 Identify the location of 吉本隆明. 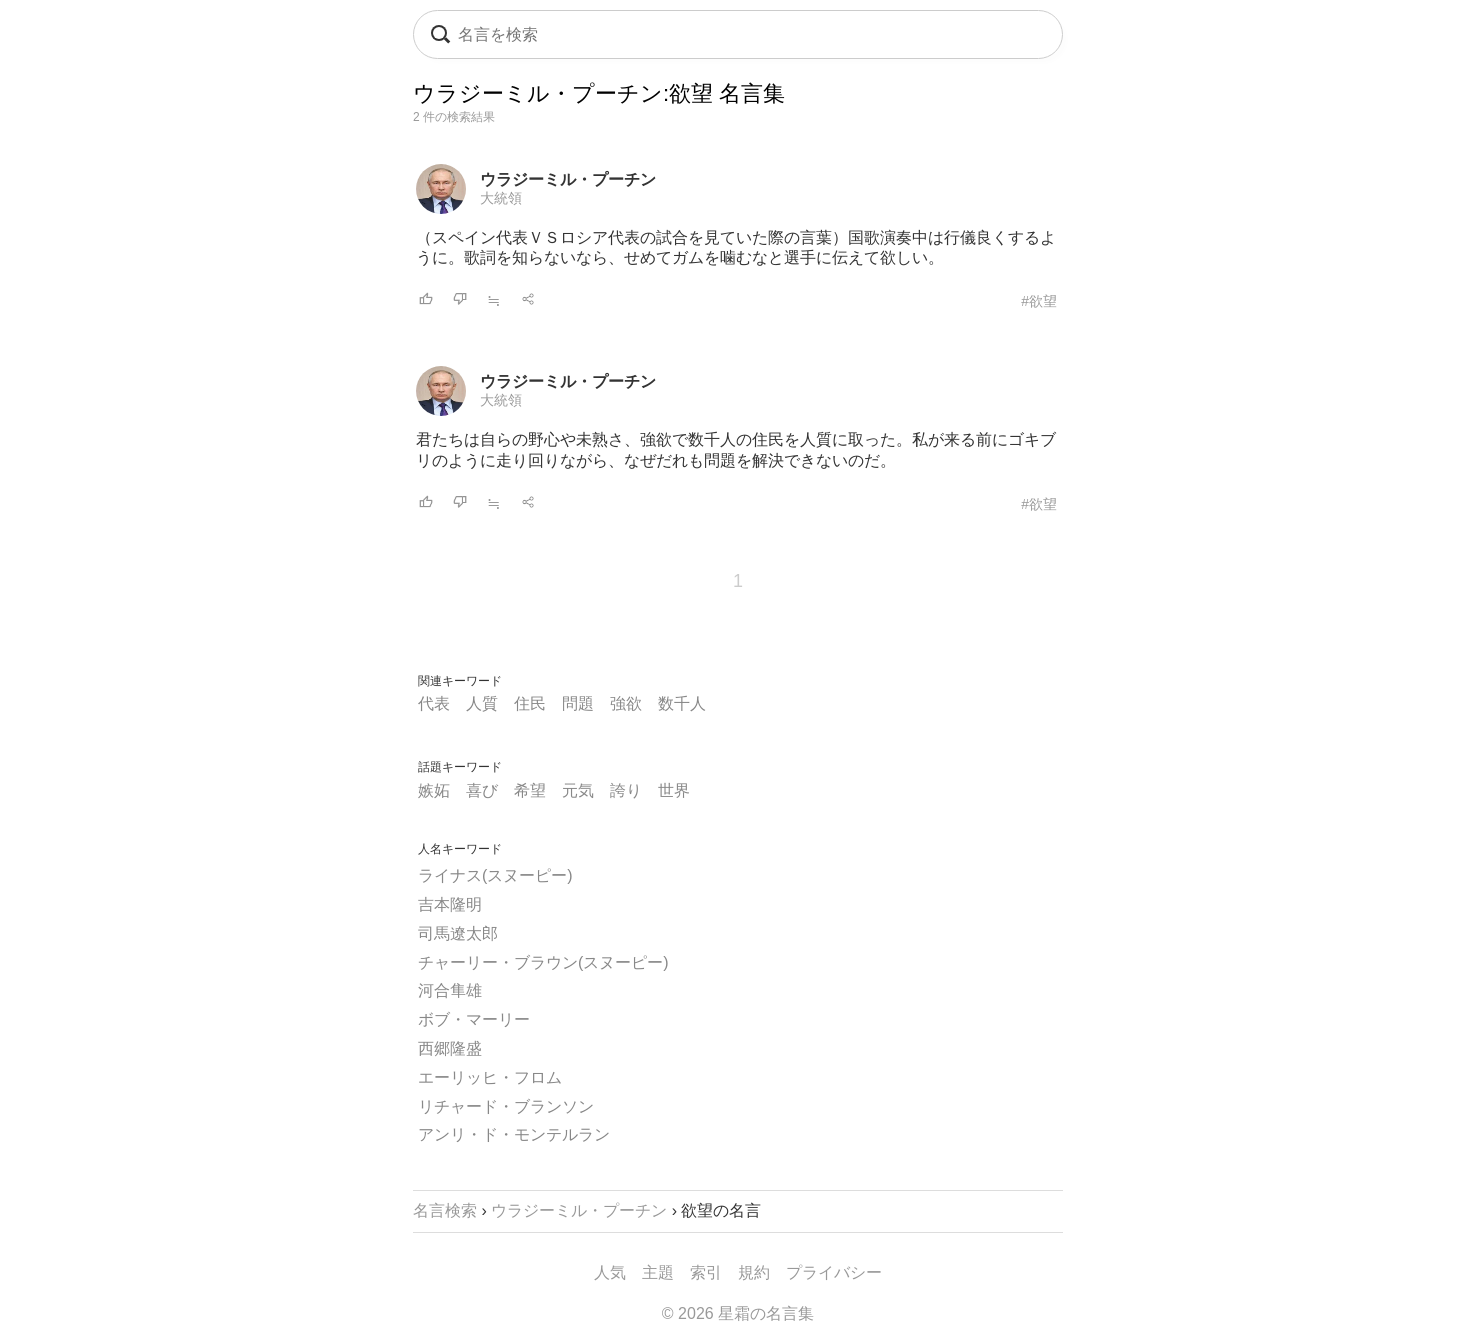
(450, 904).